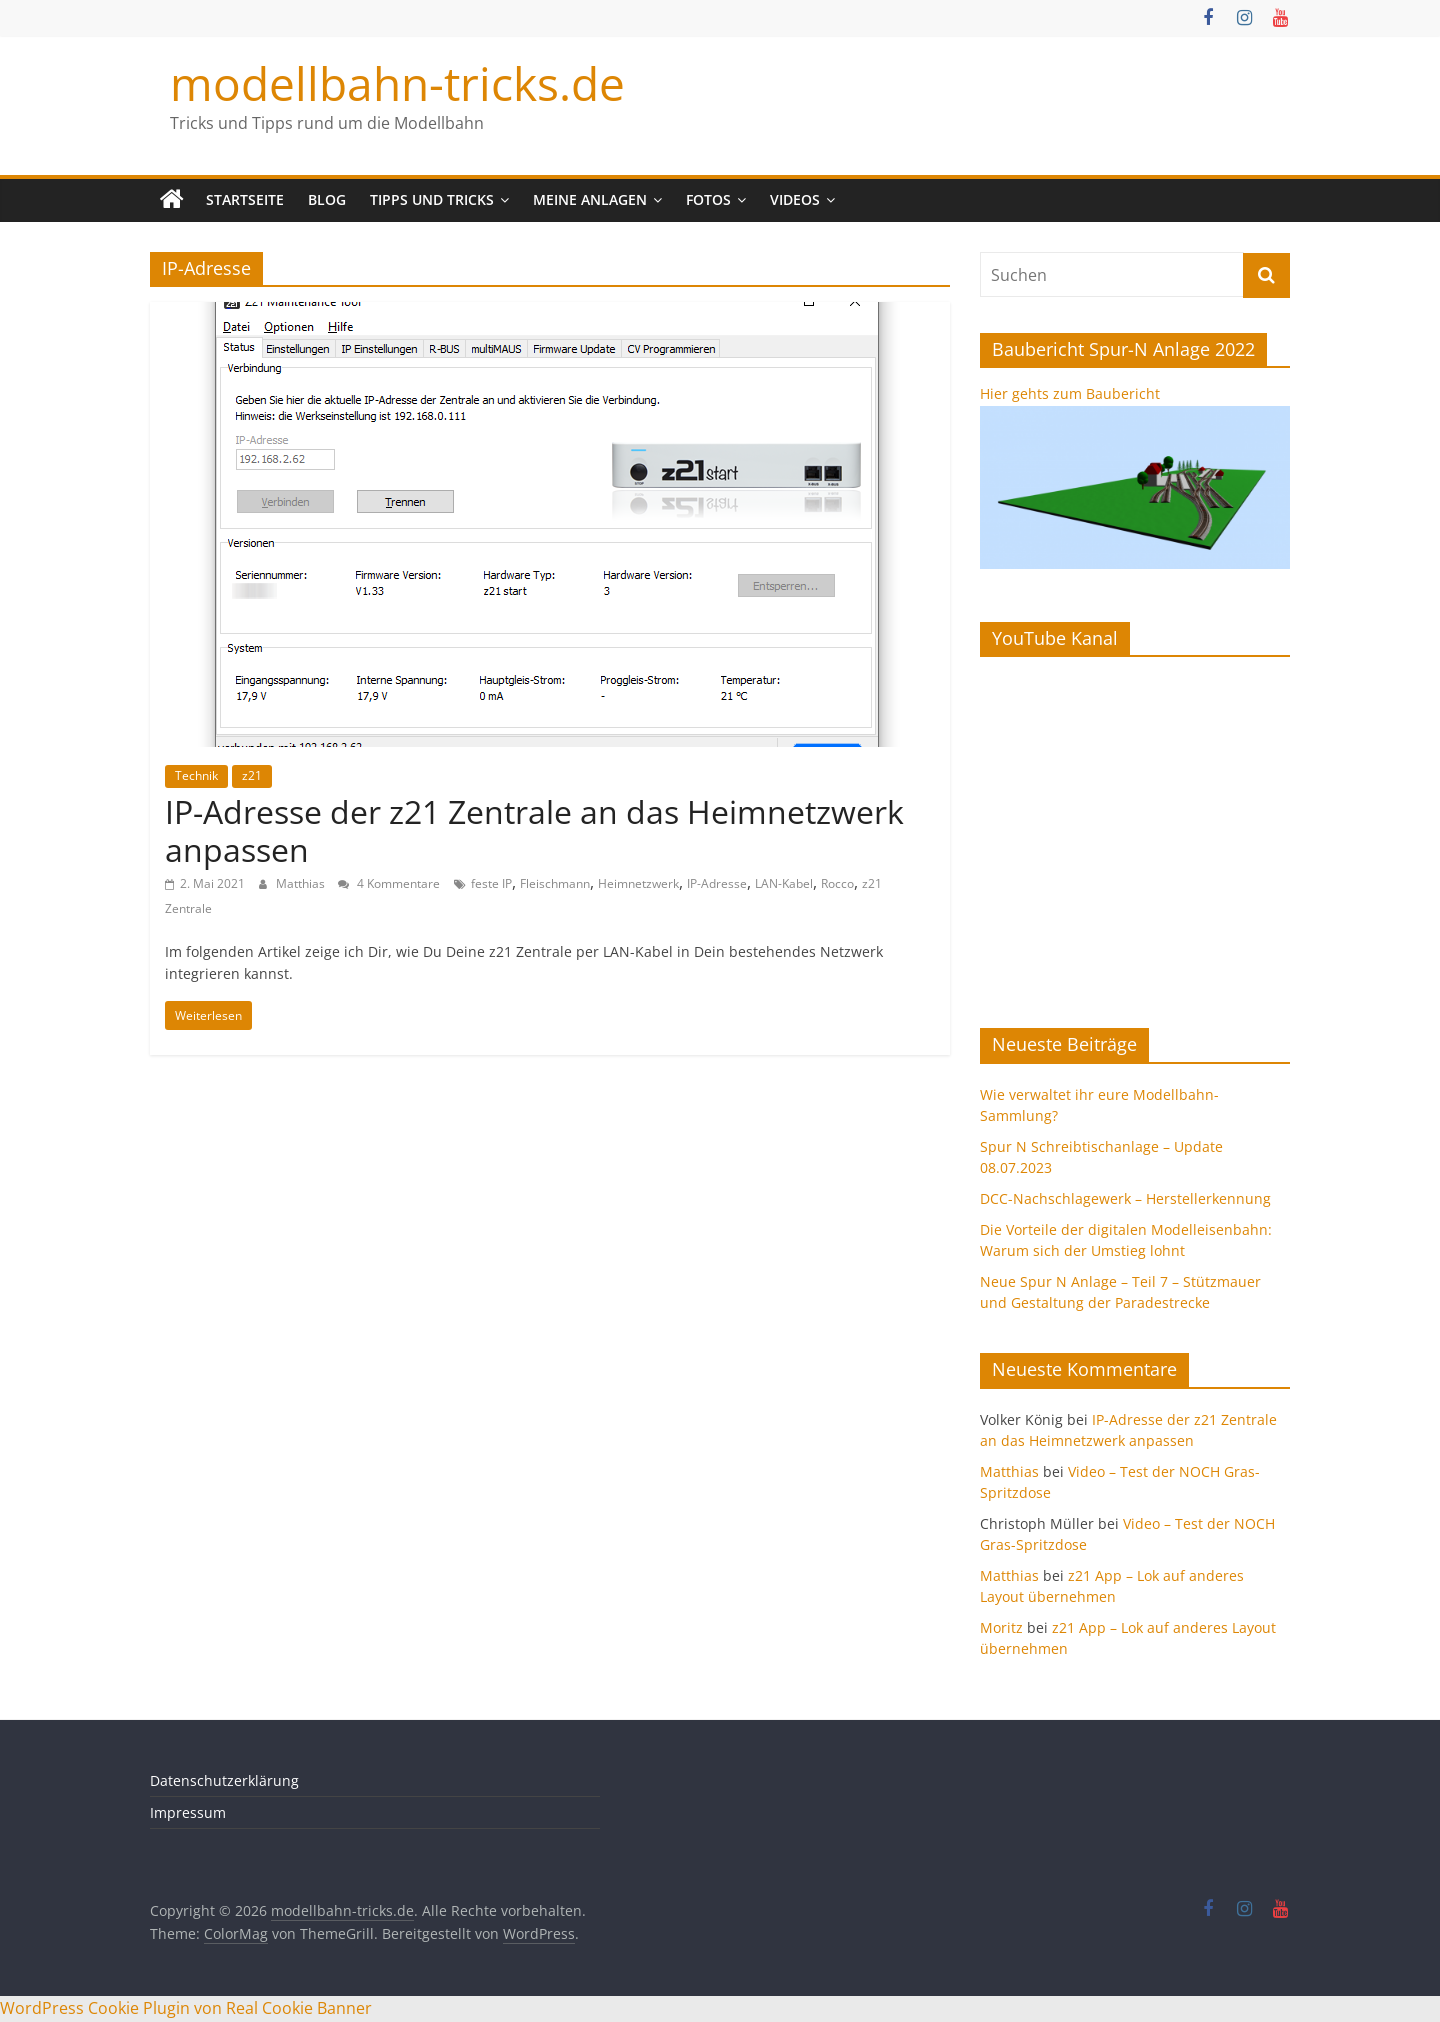  Describe the element at coordinates (327, 199) in the screenshot. I see `Blog` at that location.